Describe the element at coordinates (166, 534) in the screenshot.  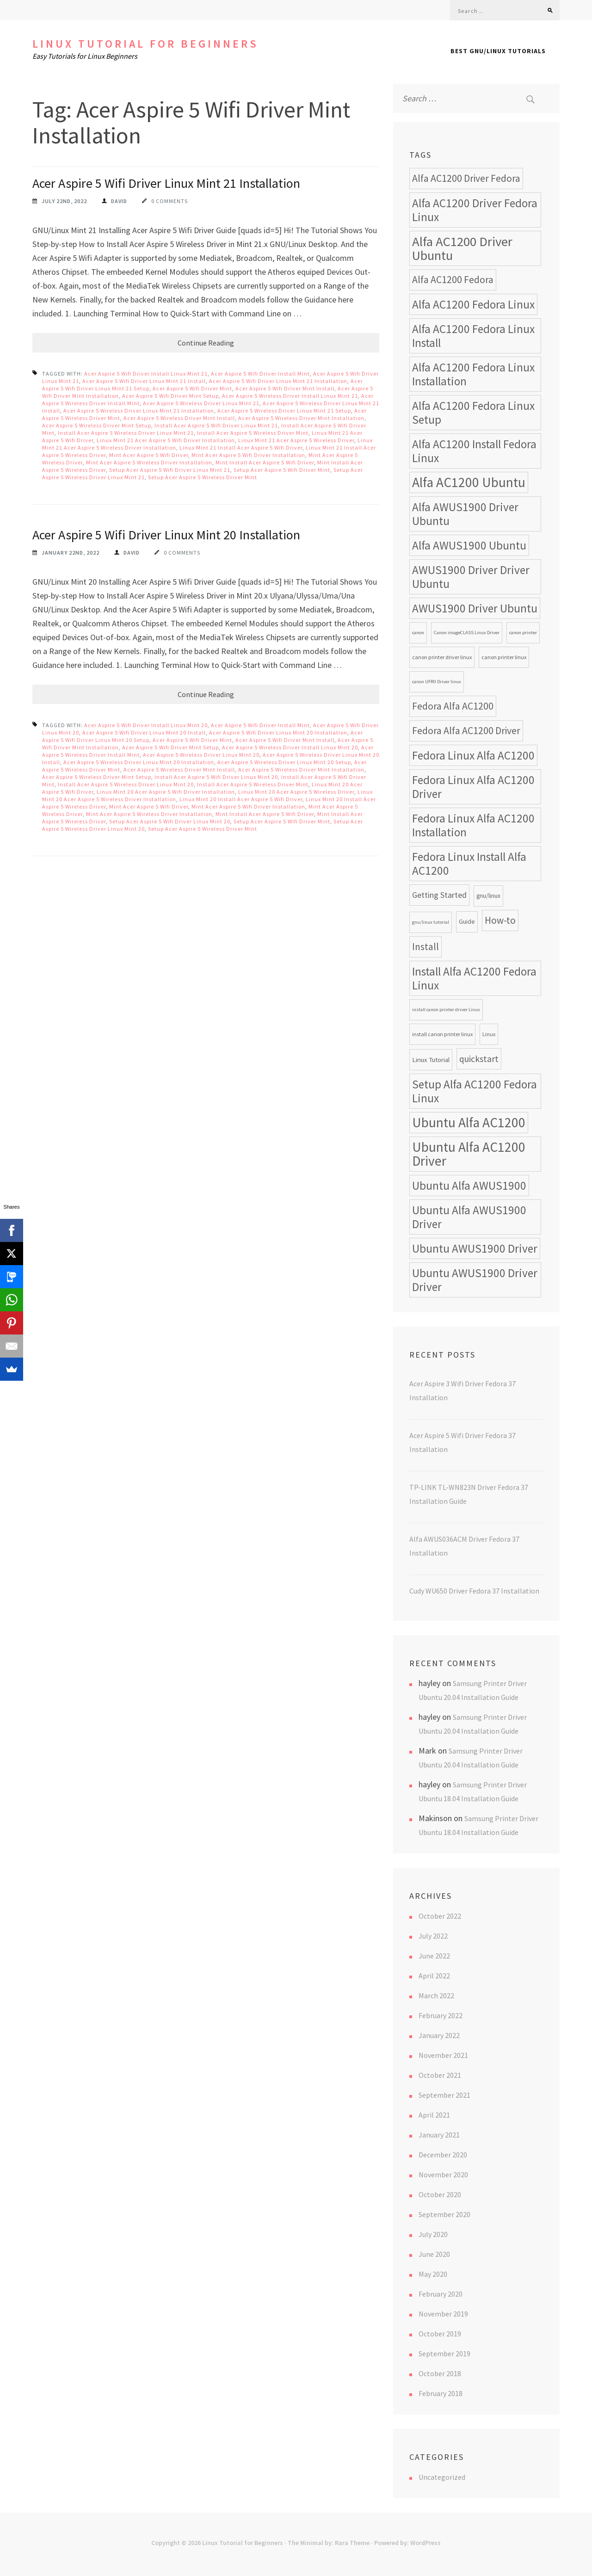
I see `Acer Aspire 5 Wifi Driver Linux Mint 20 Installation` at that location.